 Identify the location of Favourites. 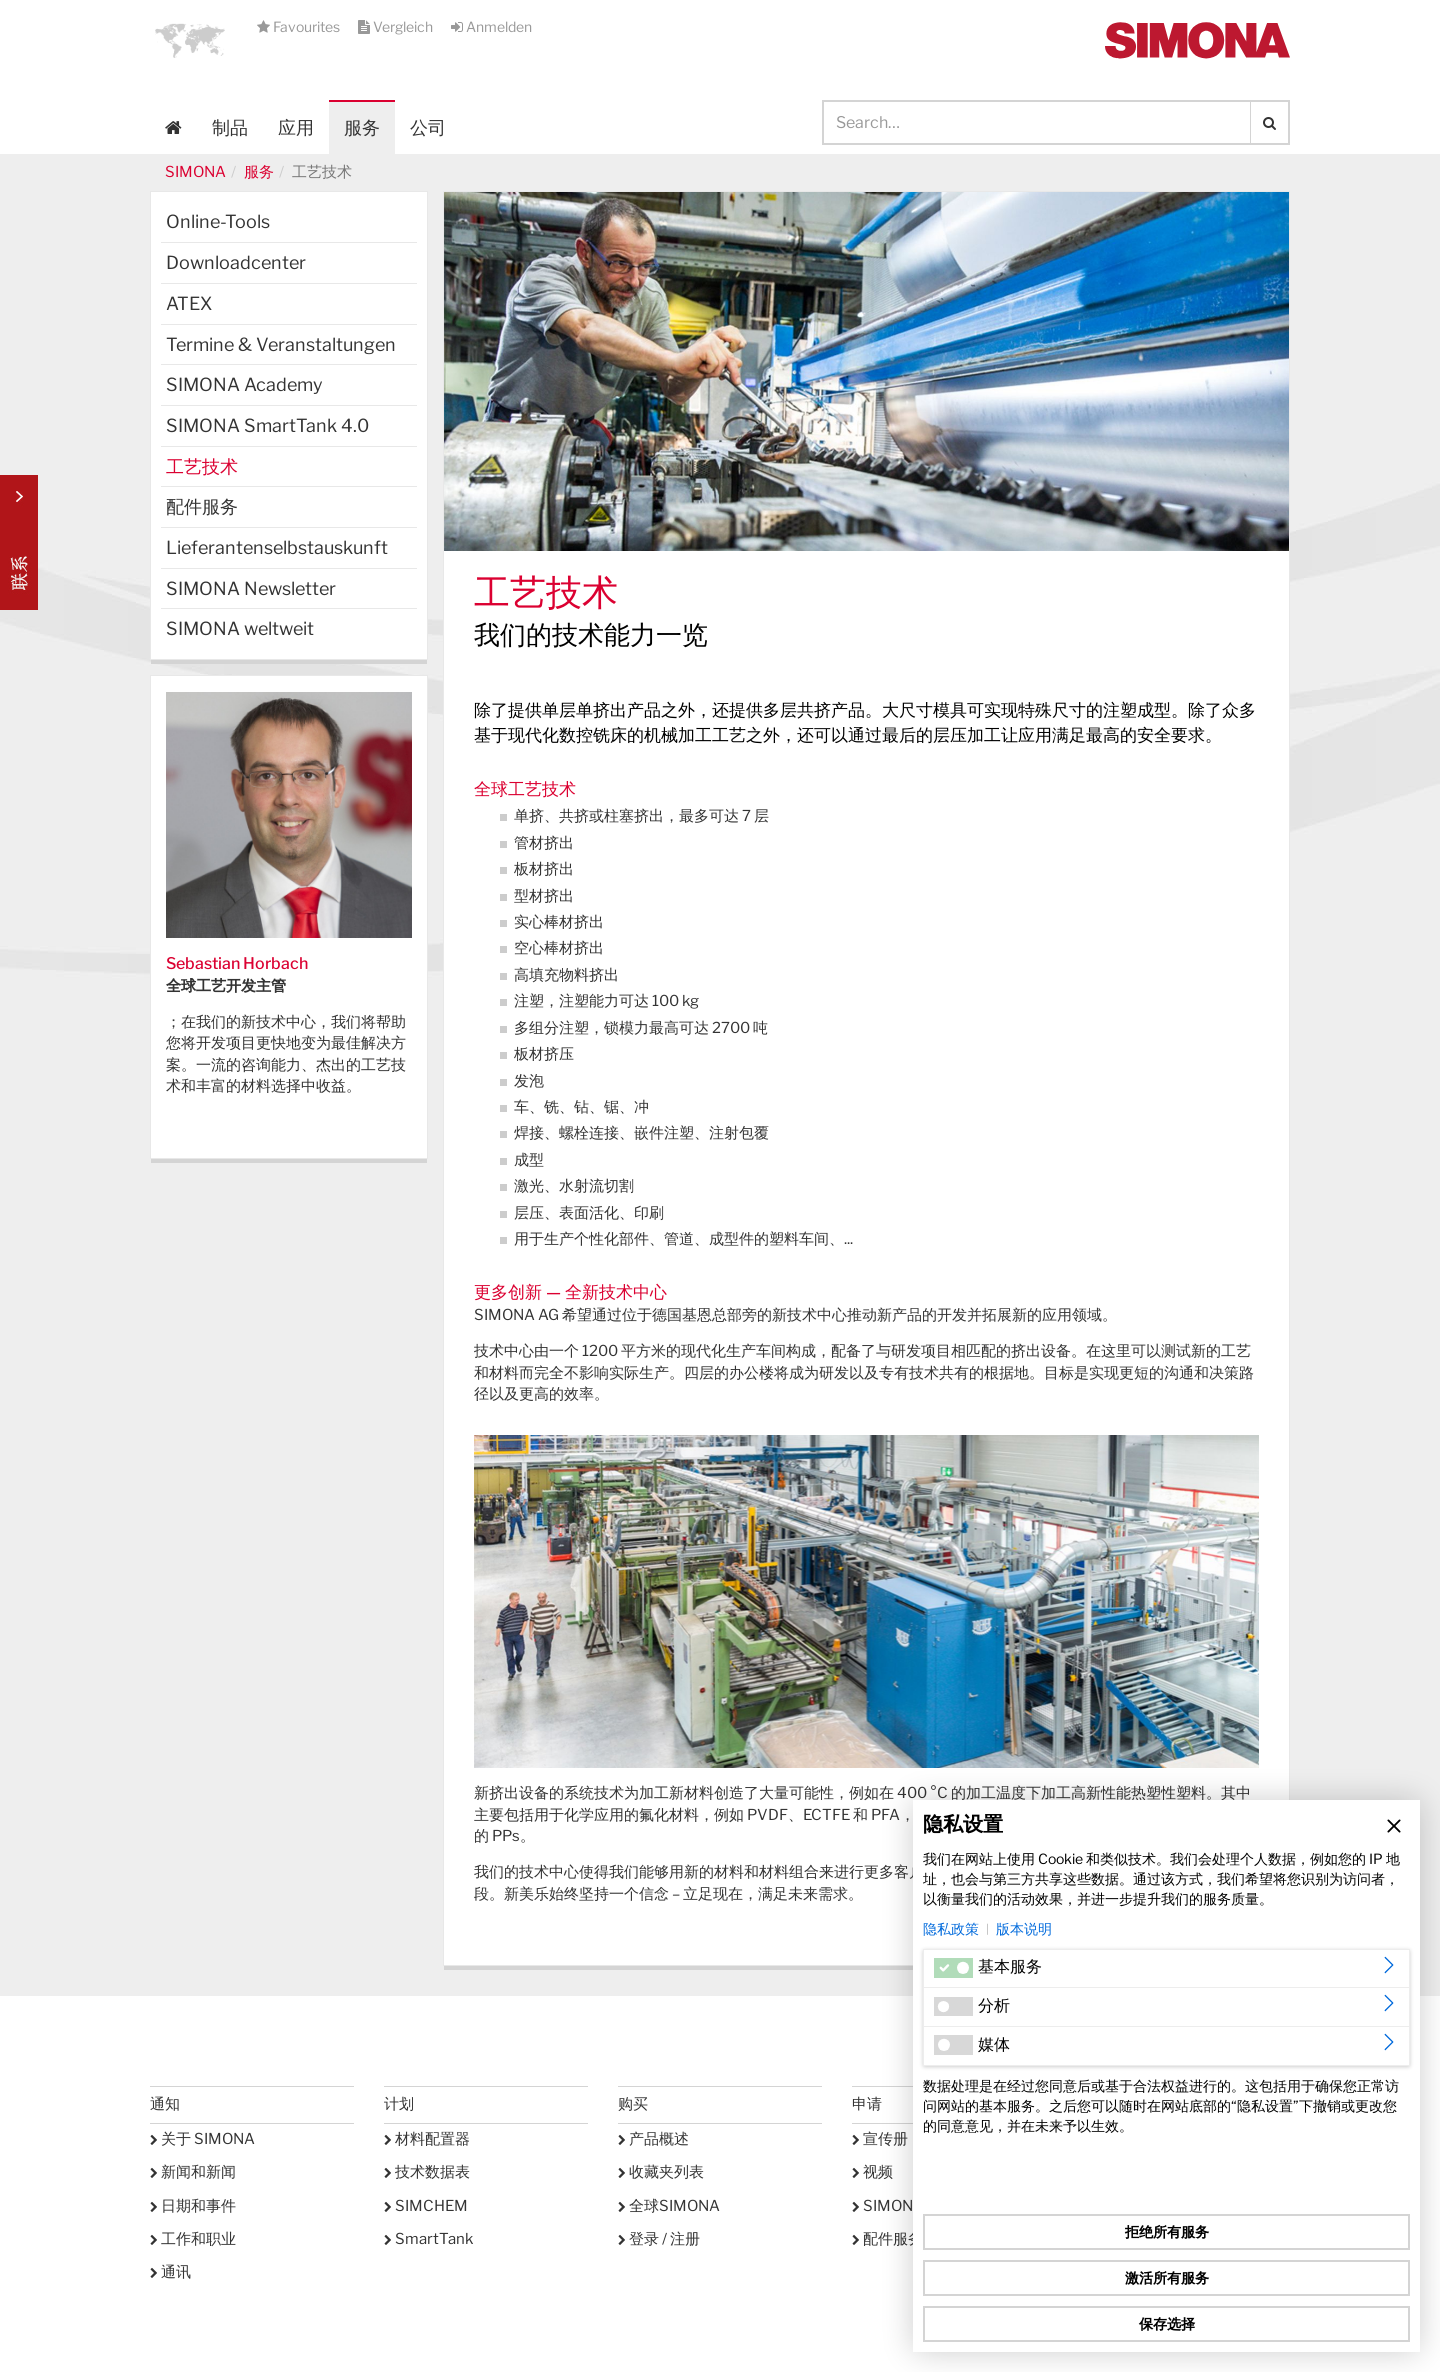
(300, 26).